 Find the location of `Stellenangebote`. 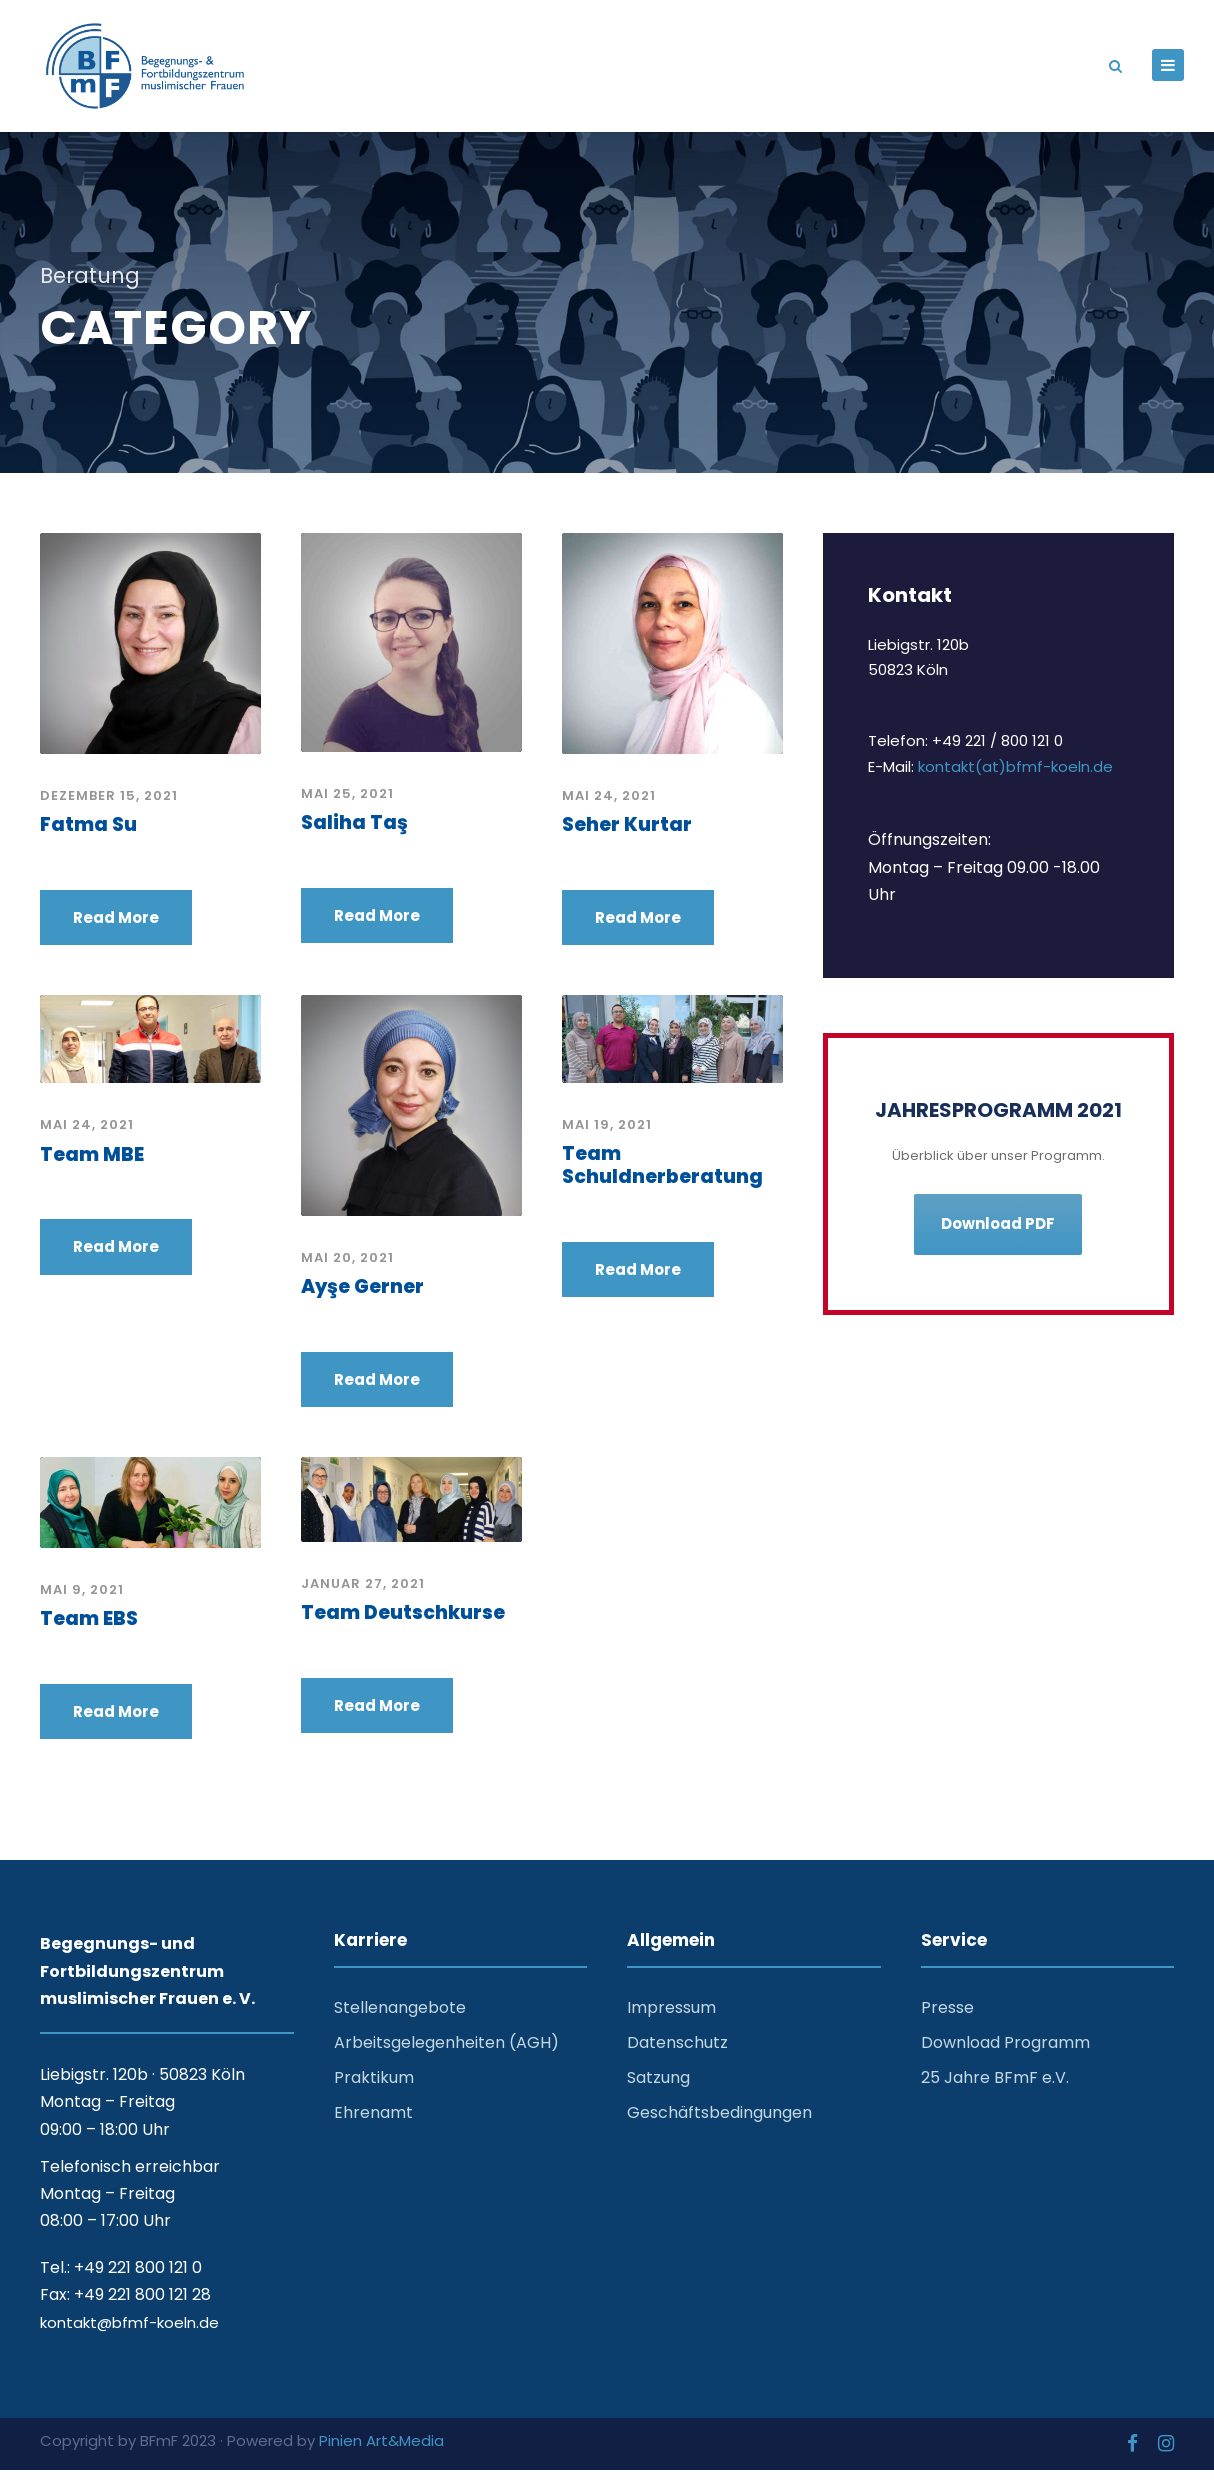

Stellenangebote is located at coordinates (400, 2020).